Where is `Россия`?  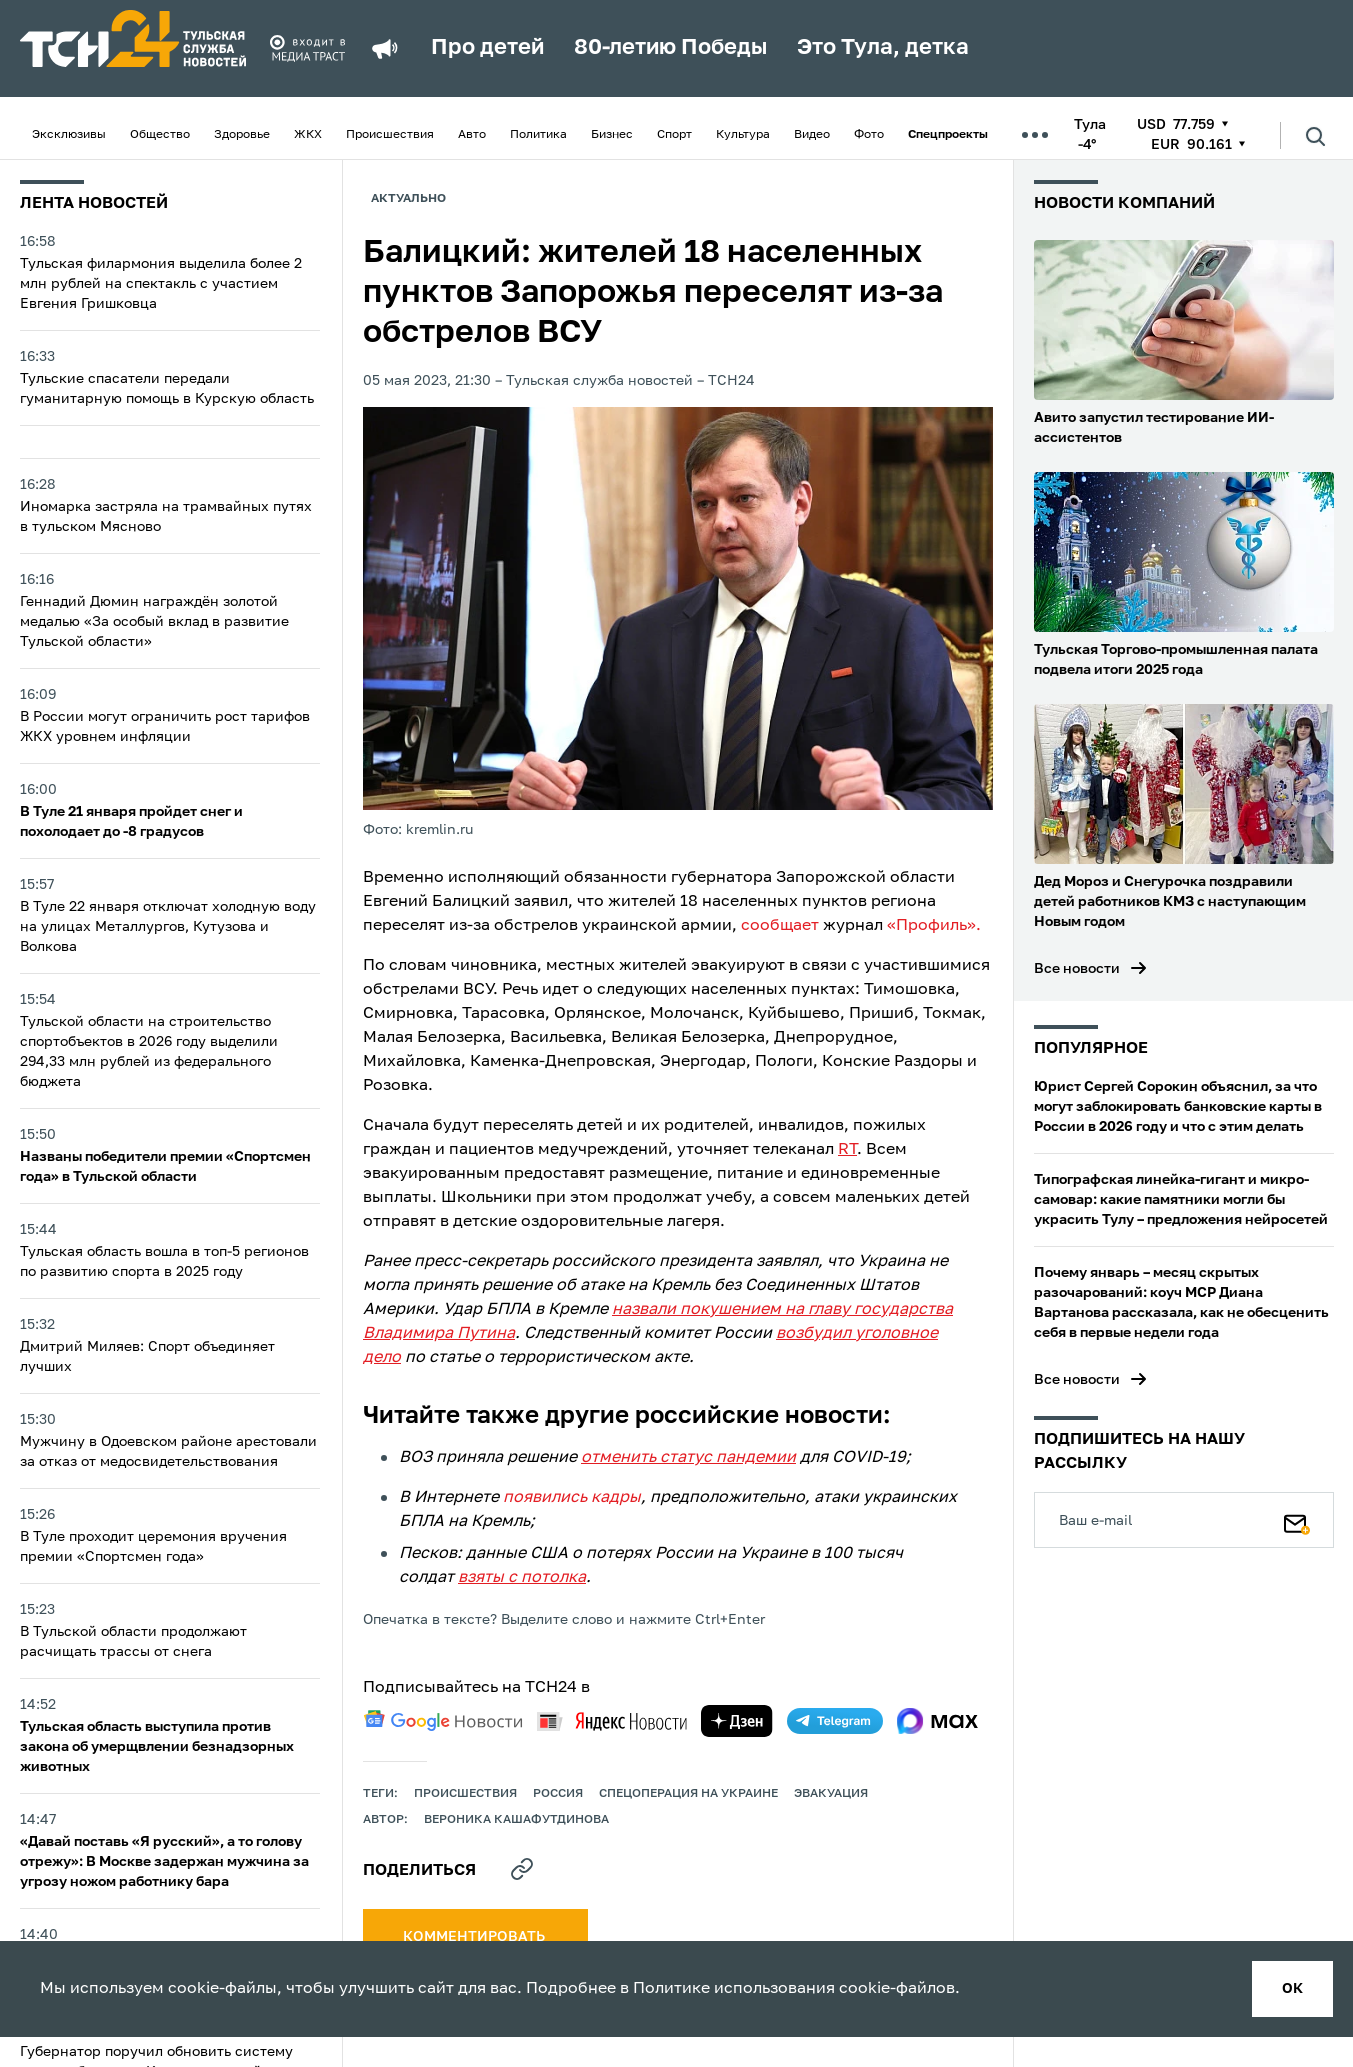
Россия is located at coordinates (558, 1794).